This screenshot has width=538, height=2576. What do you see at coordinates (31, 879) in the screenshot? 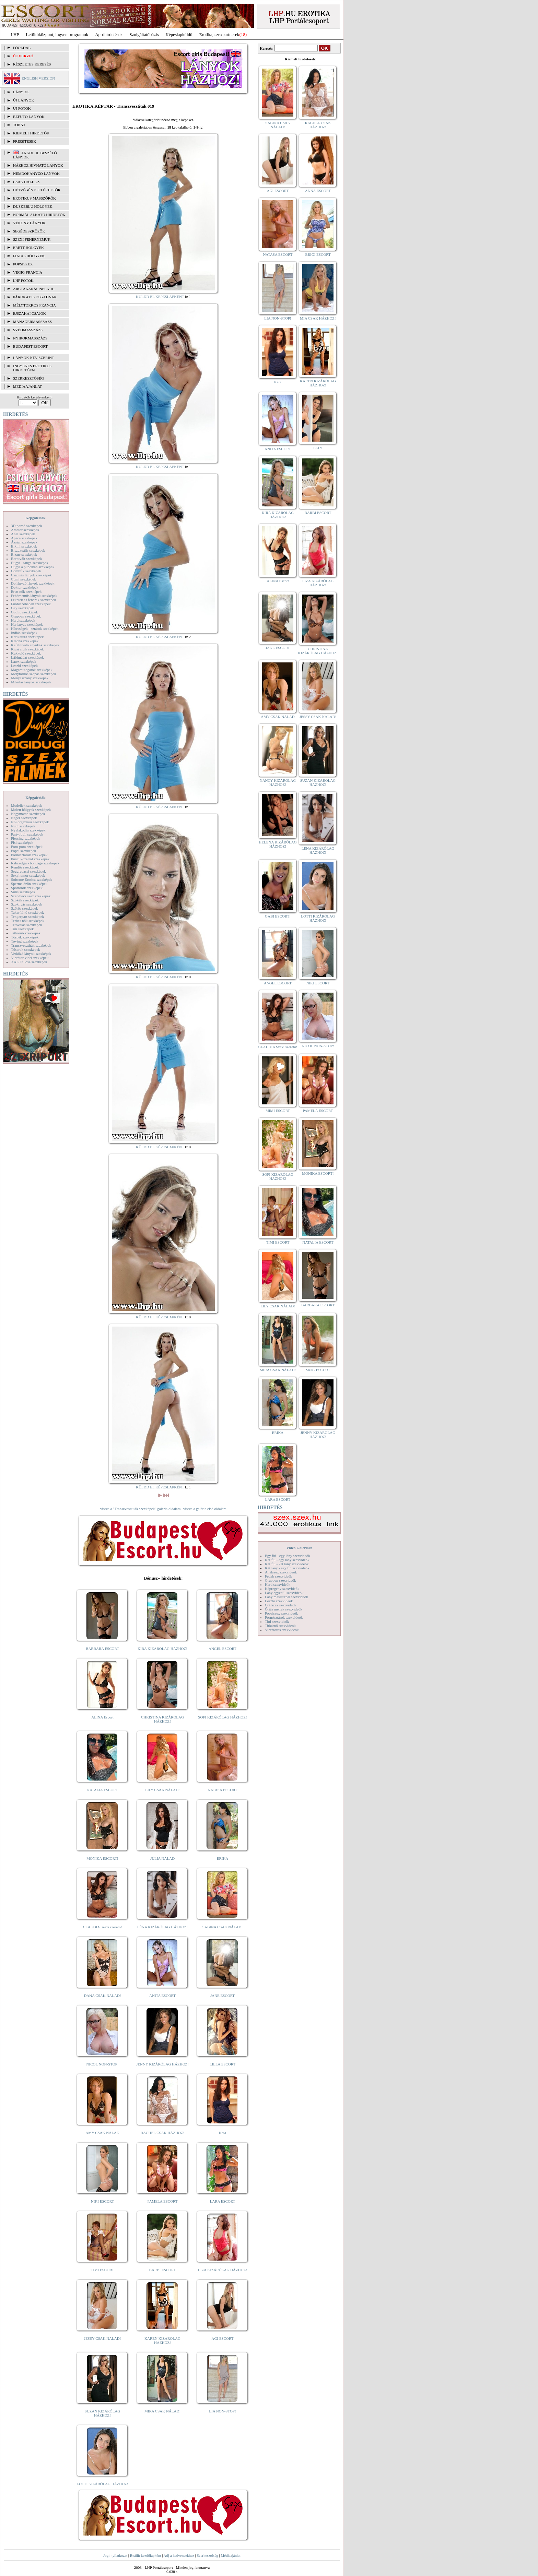
I see `Softcore Erotica szexképek` at bounding box center [31, 879].